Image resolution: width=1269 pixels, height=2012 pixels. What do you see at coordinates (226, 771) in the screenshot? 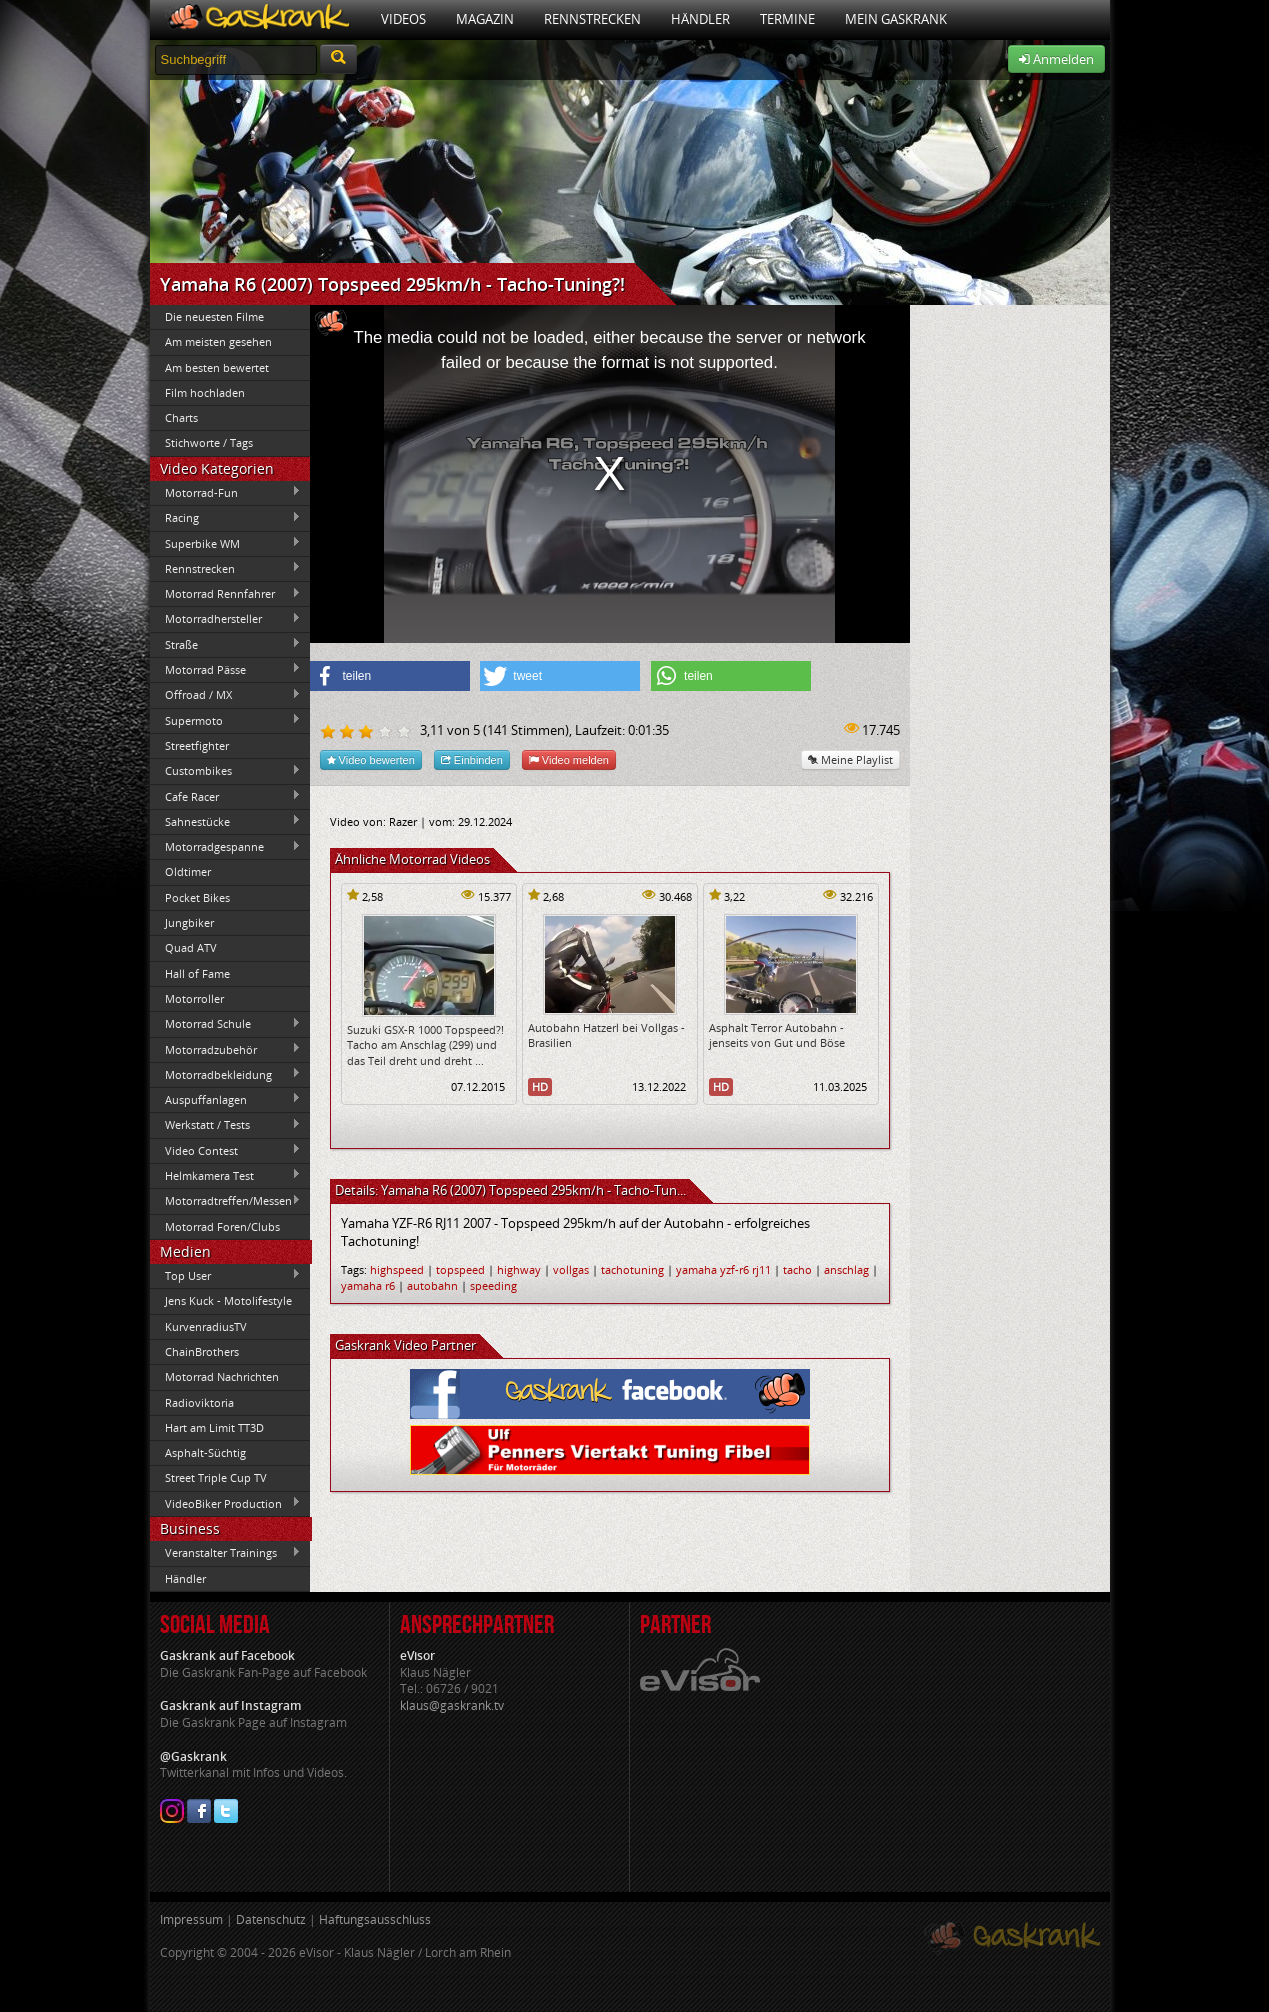
I see `Custombikes` at bounding box center [226, 771].